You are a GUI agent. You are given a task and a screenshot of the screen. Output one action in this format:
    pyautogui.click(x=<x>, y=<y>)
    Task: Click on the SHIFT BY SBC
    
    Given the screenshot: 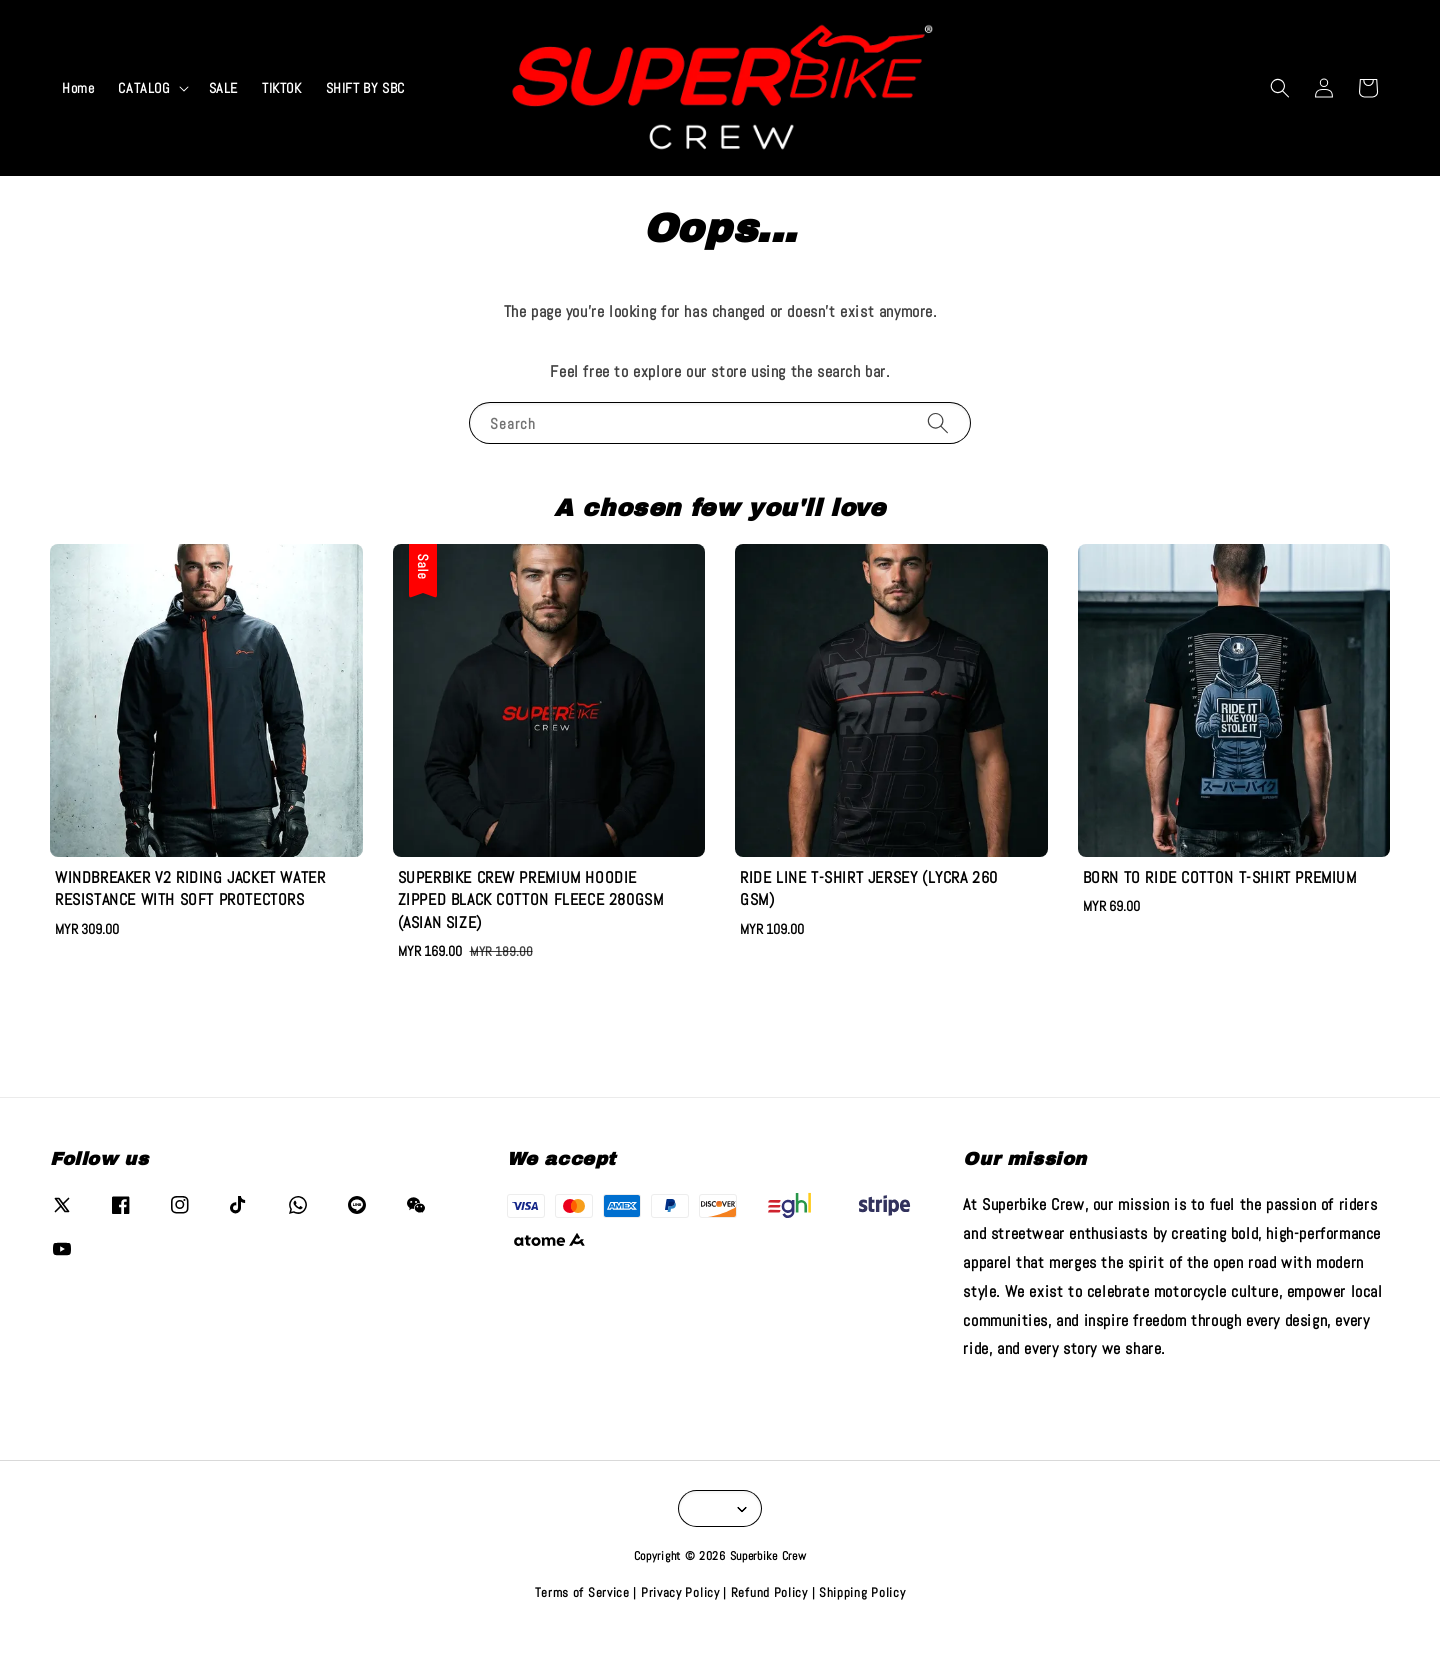 What is the action you would take?
    pyautogui.click(x=365, y=88)
    